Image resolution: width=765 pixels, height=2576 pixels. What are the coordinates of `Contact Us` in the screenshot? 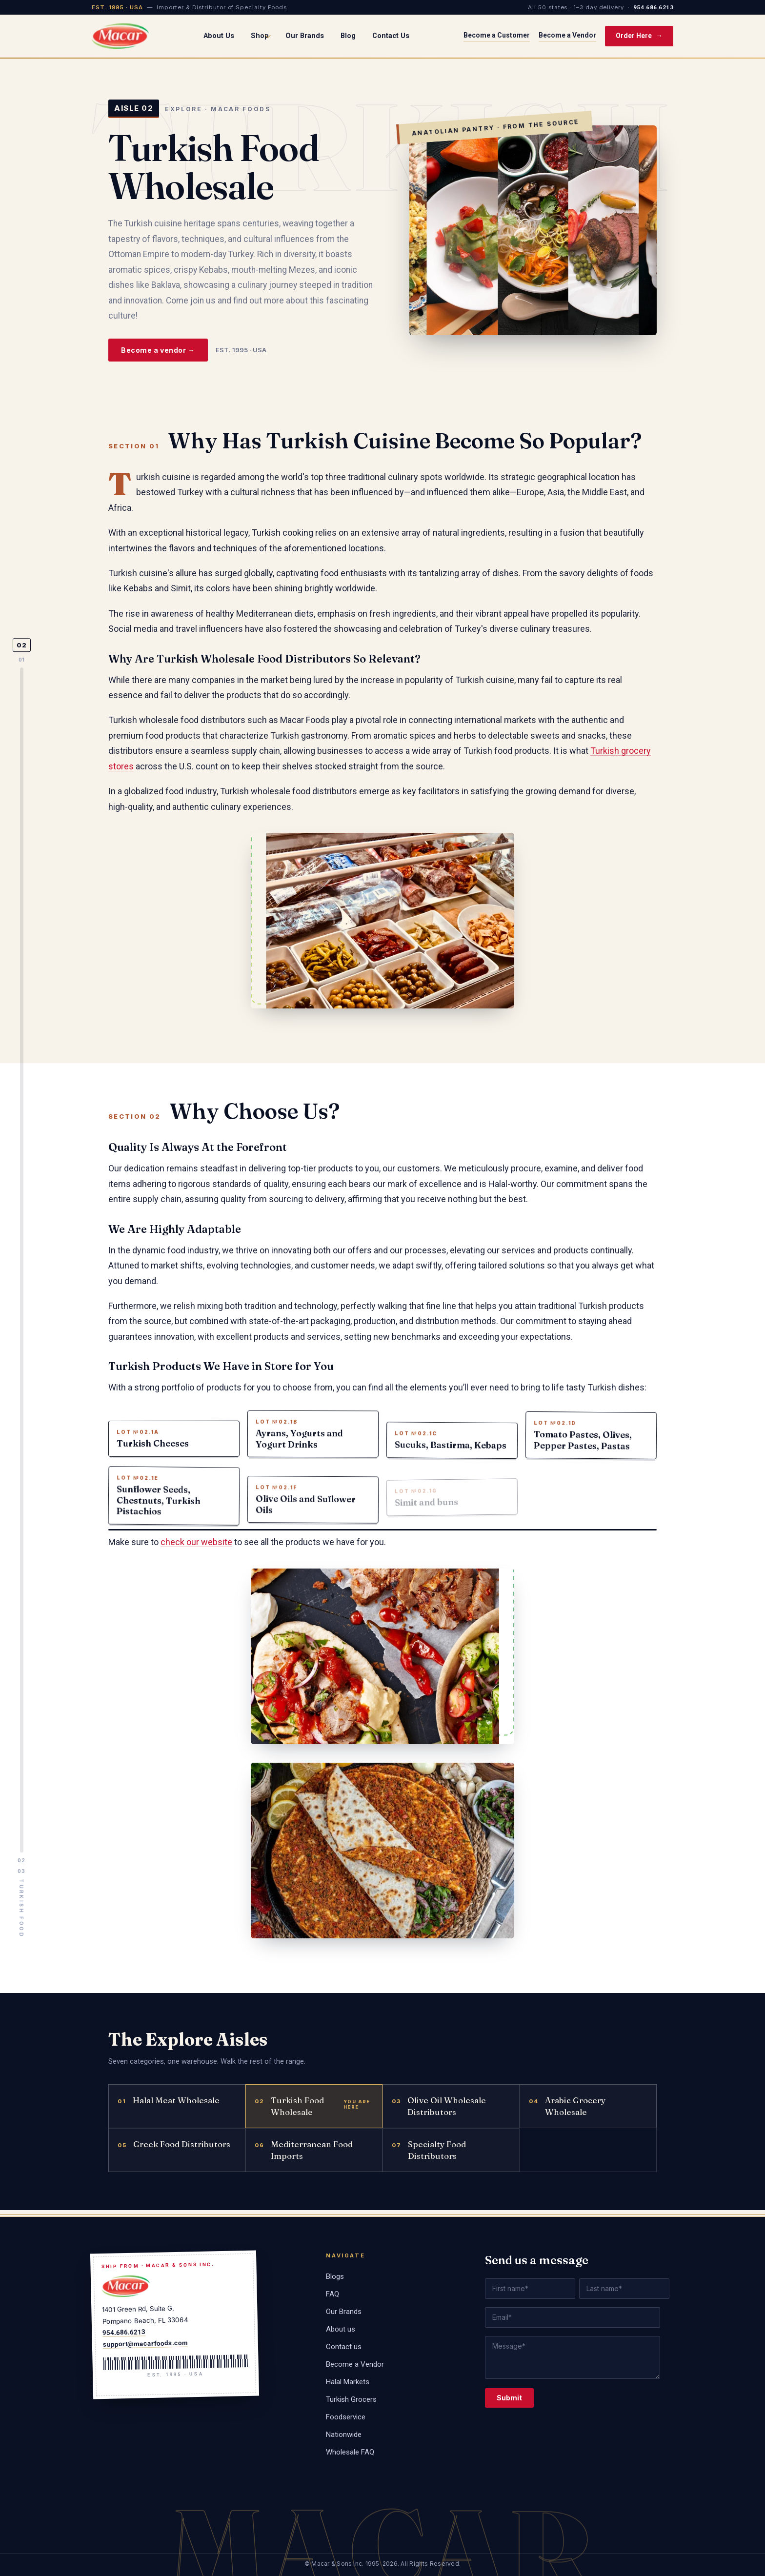 It's located at (390, 36).